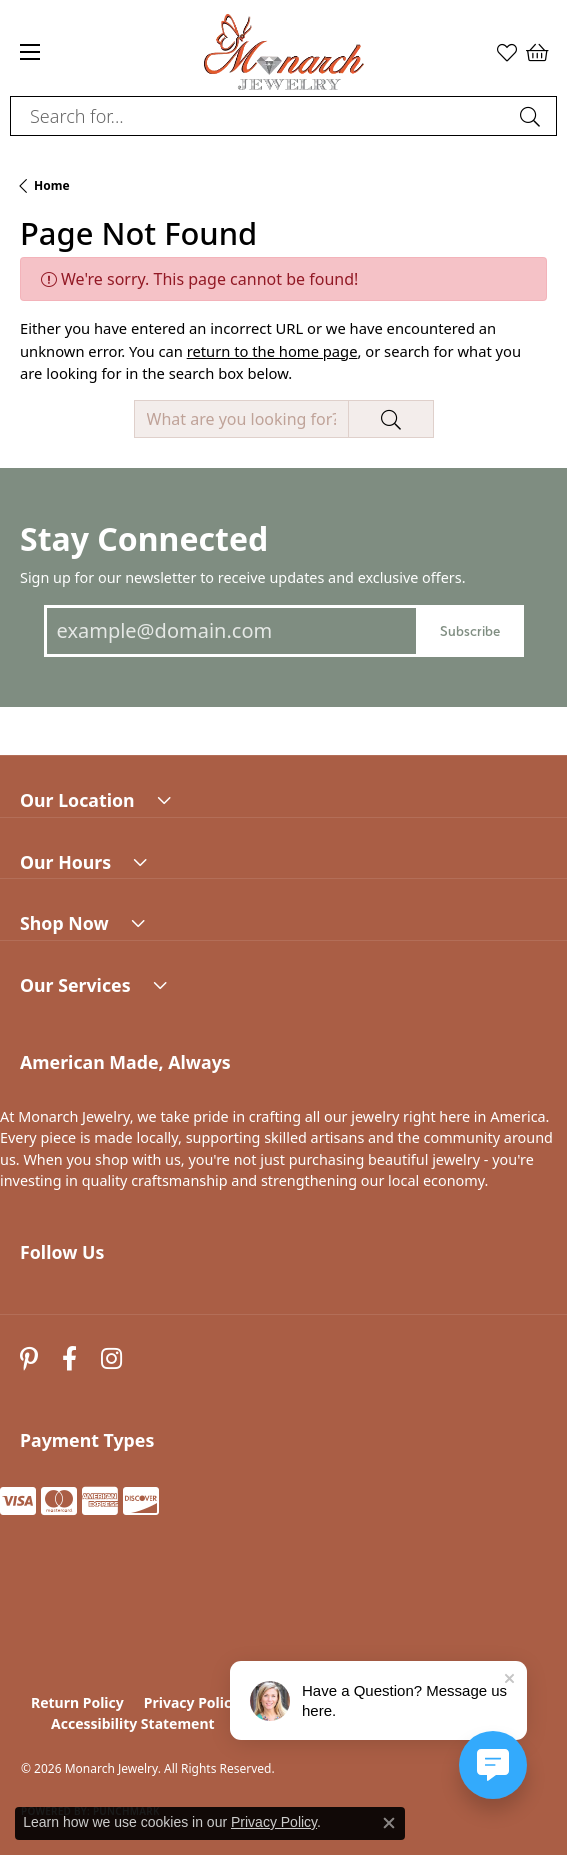  What do you see at coordinates (507, 52) in the screenshot?
I see `[button]` at bounding box center [507, 52].